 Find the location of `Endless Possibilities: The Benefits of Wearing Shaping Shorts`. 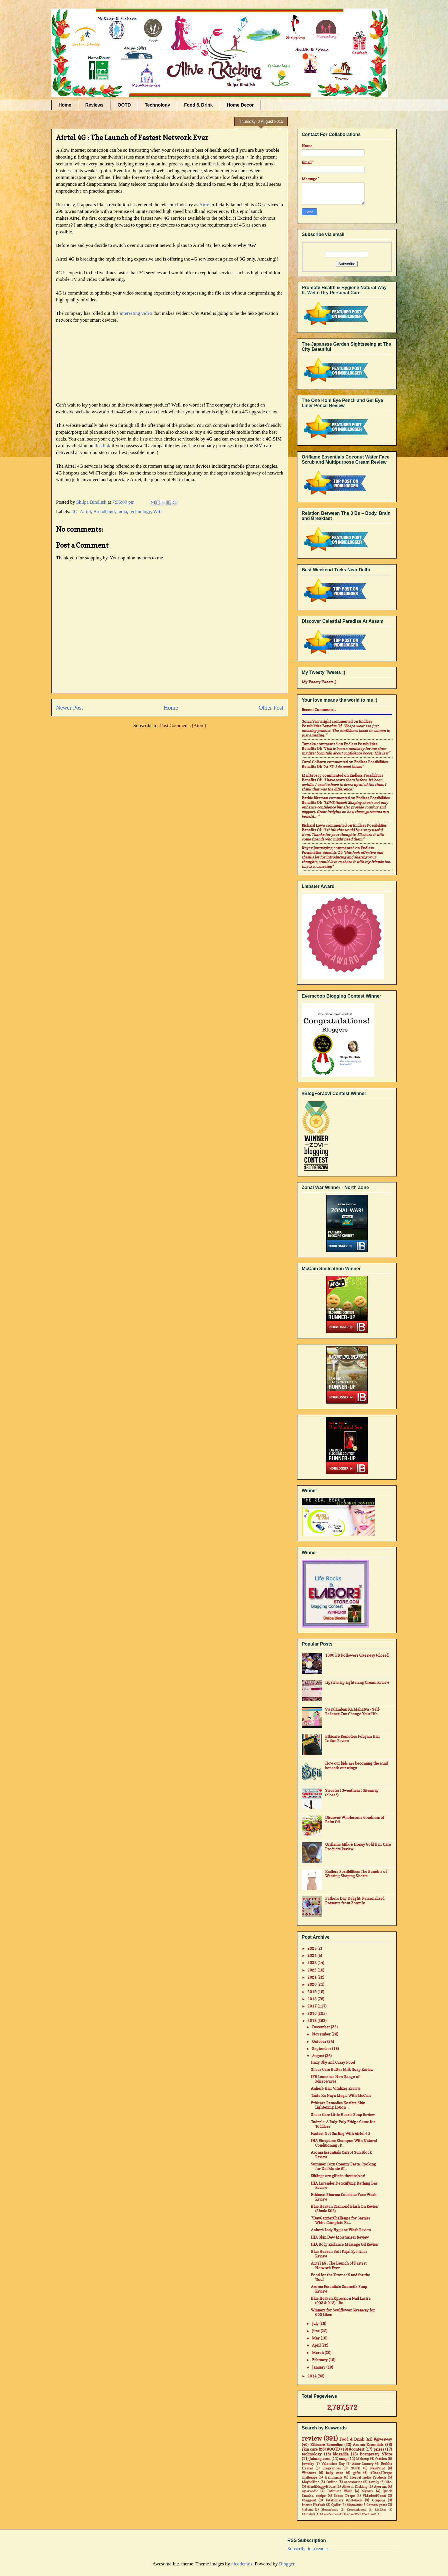

Endless Possibilities: The Benefits of Wearing Shaping Shorts is located at coordinates (356, 1873).